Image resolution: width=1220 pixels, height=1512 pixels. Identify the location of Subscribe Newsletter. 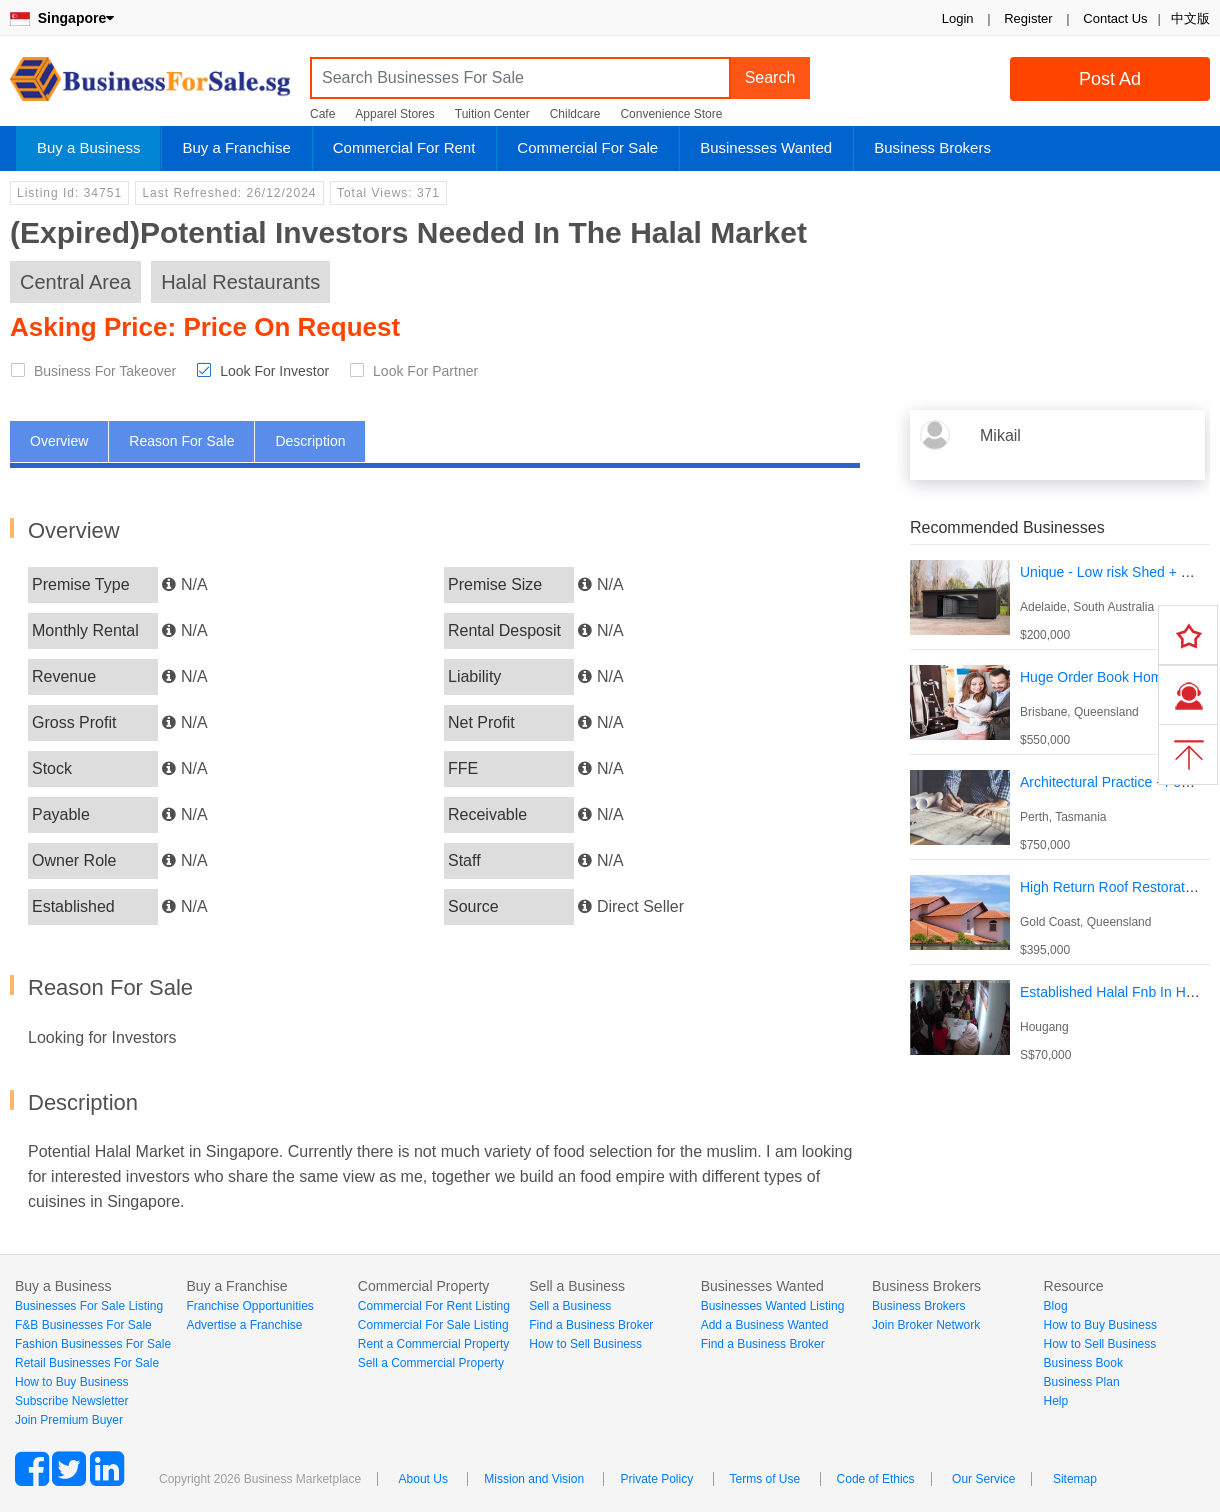
(71, 1401).